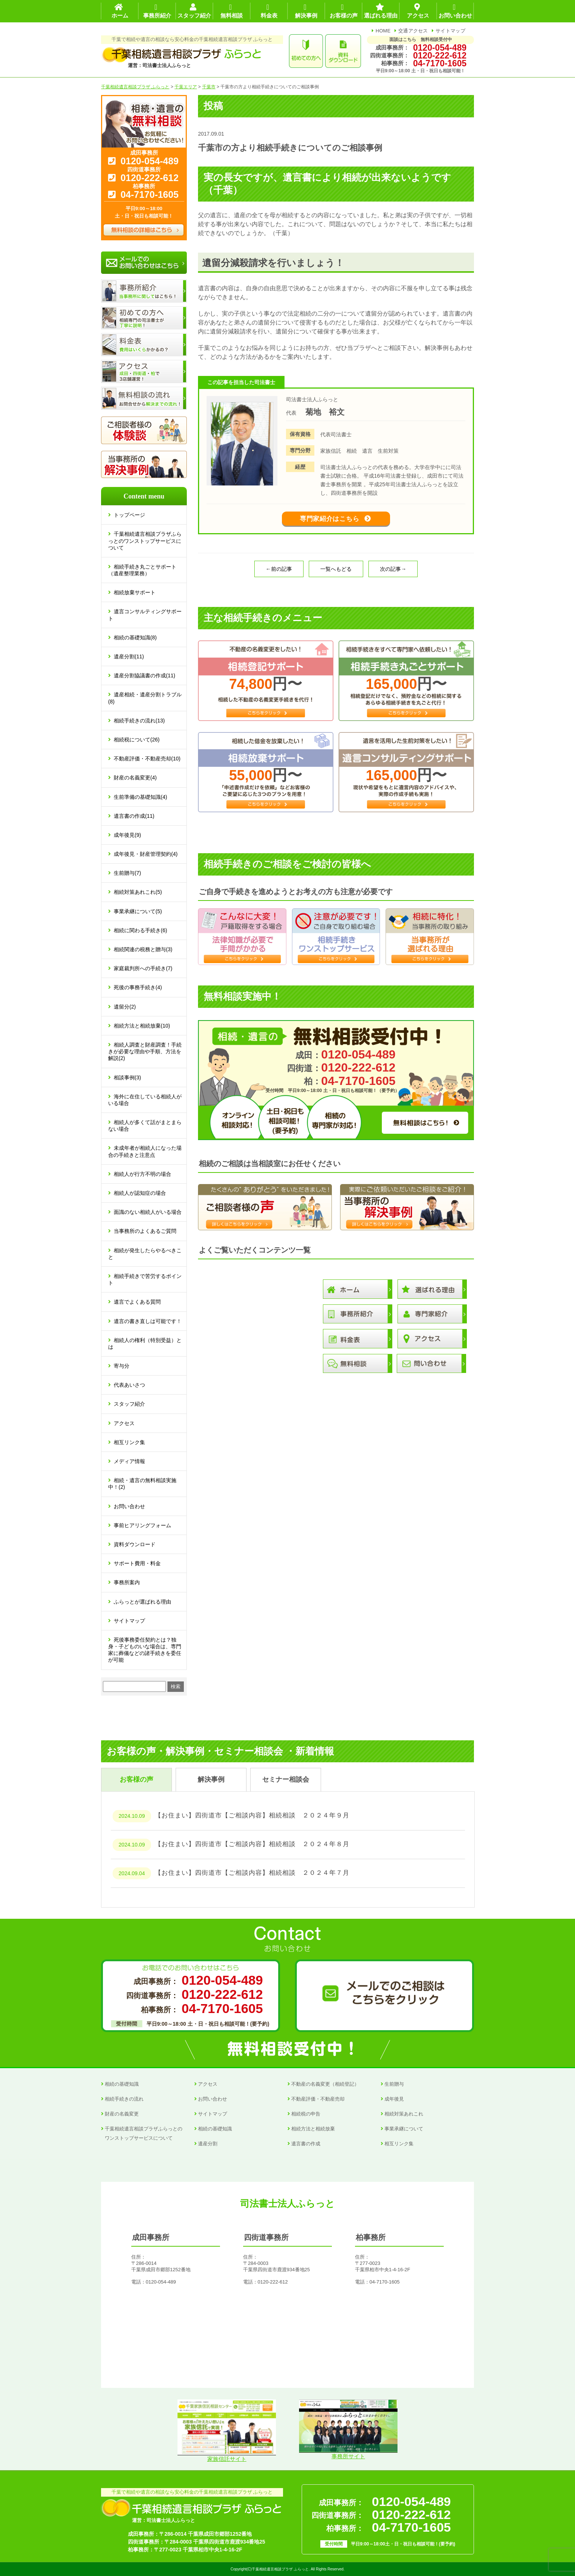  I want to click on 遺産相続・遺産分割トラブル(8), so click(145, 698).